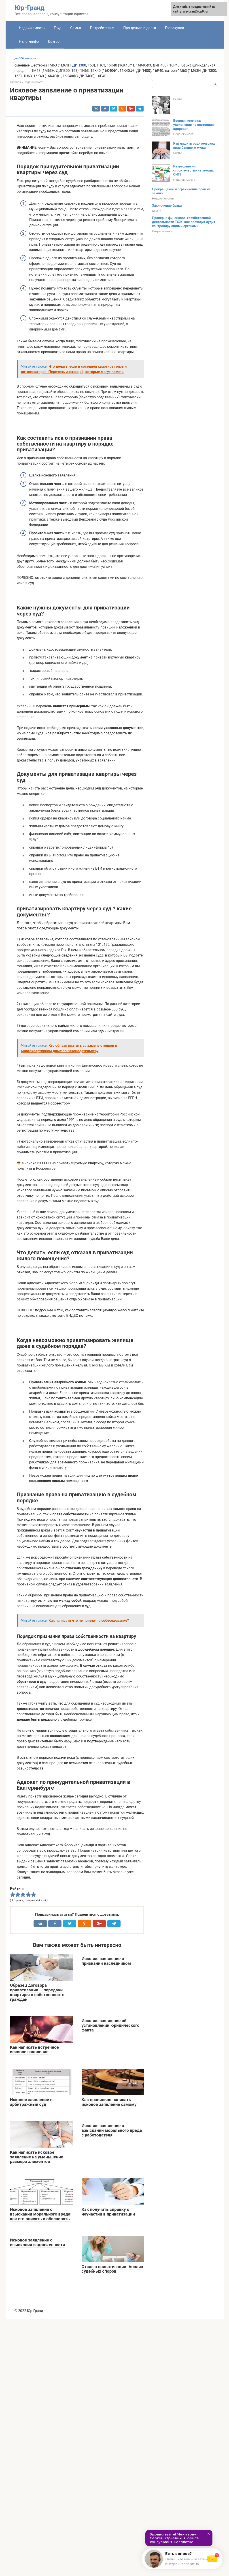  Describe the element at coordinates (193, 170) in the screenshot. I see `Разрешено ли строительство на землях СНТ?` at that location.